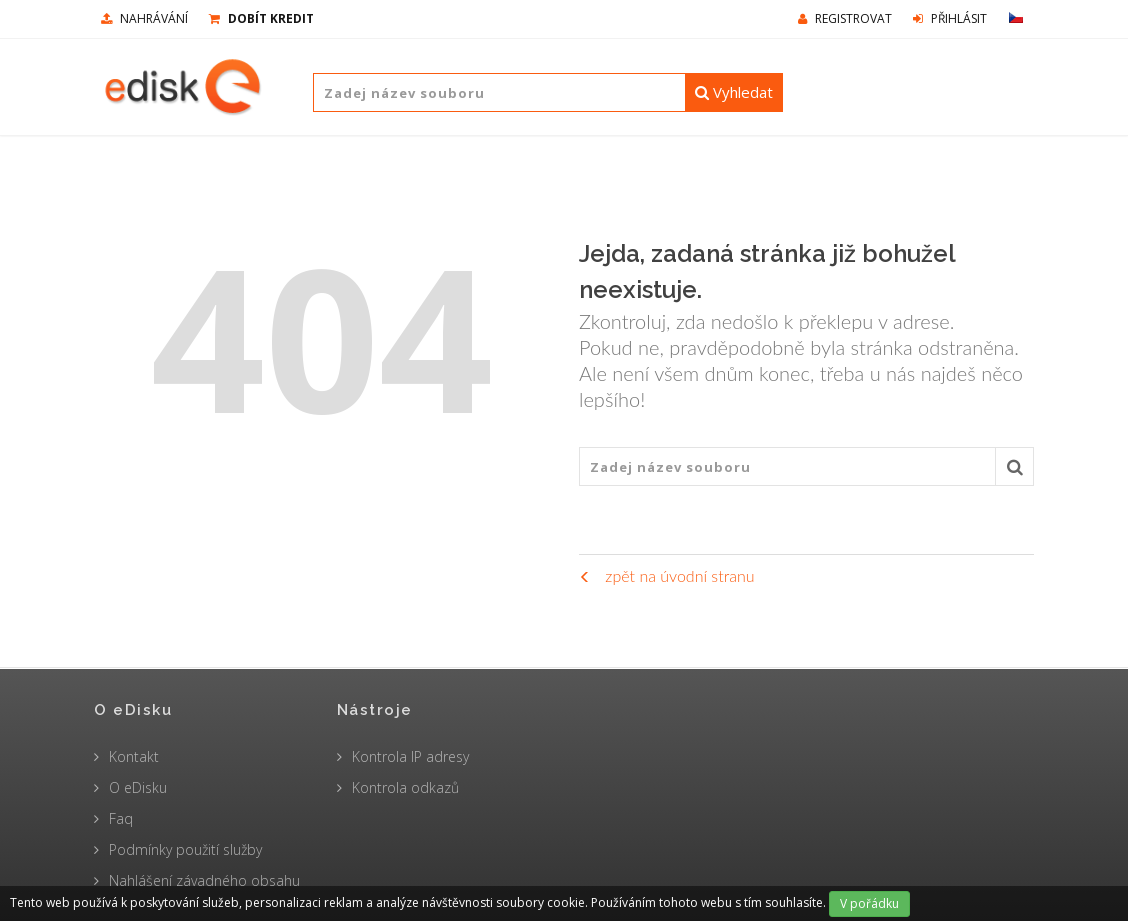  What do you see at coordinates (845, 18) in the screenshot?
I see `Registrovat` at bounding box center [845, 18].